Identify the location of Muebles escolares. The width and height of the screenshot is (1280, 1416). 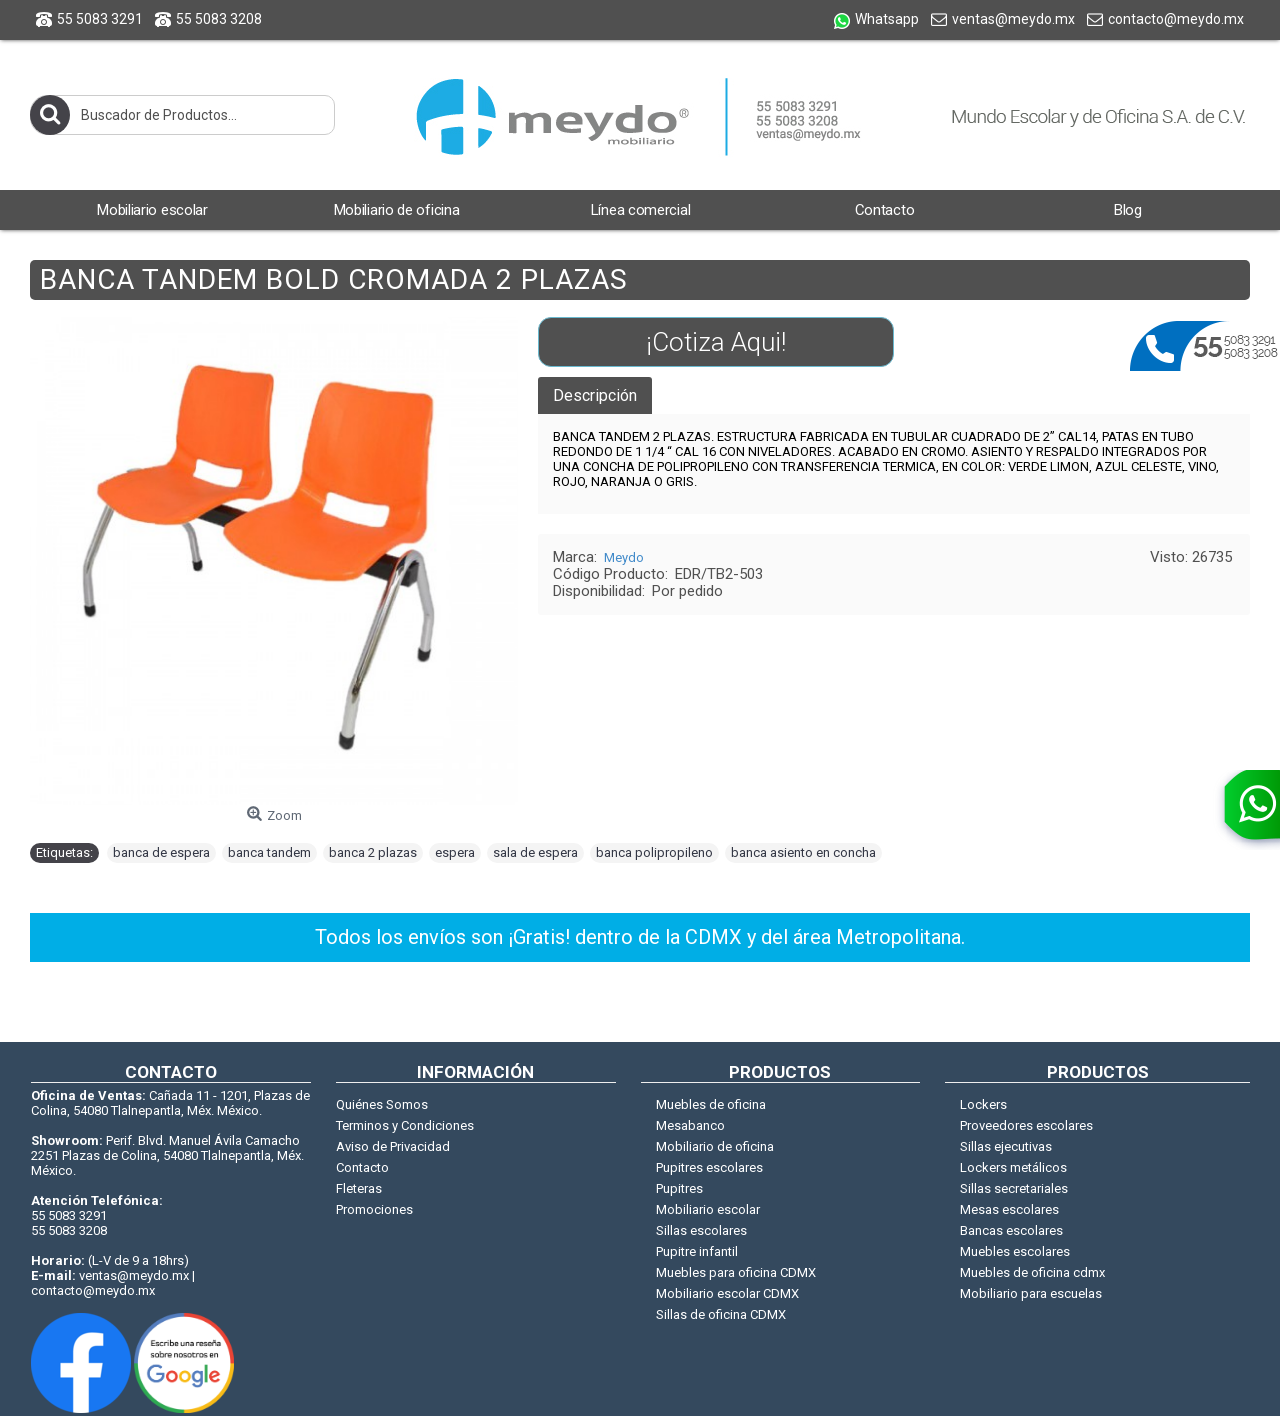
(1015, 1251).